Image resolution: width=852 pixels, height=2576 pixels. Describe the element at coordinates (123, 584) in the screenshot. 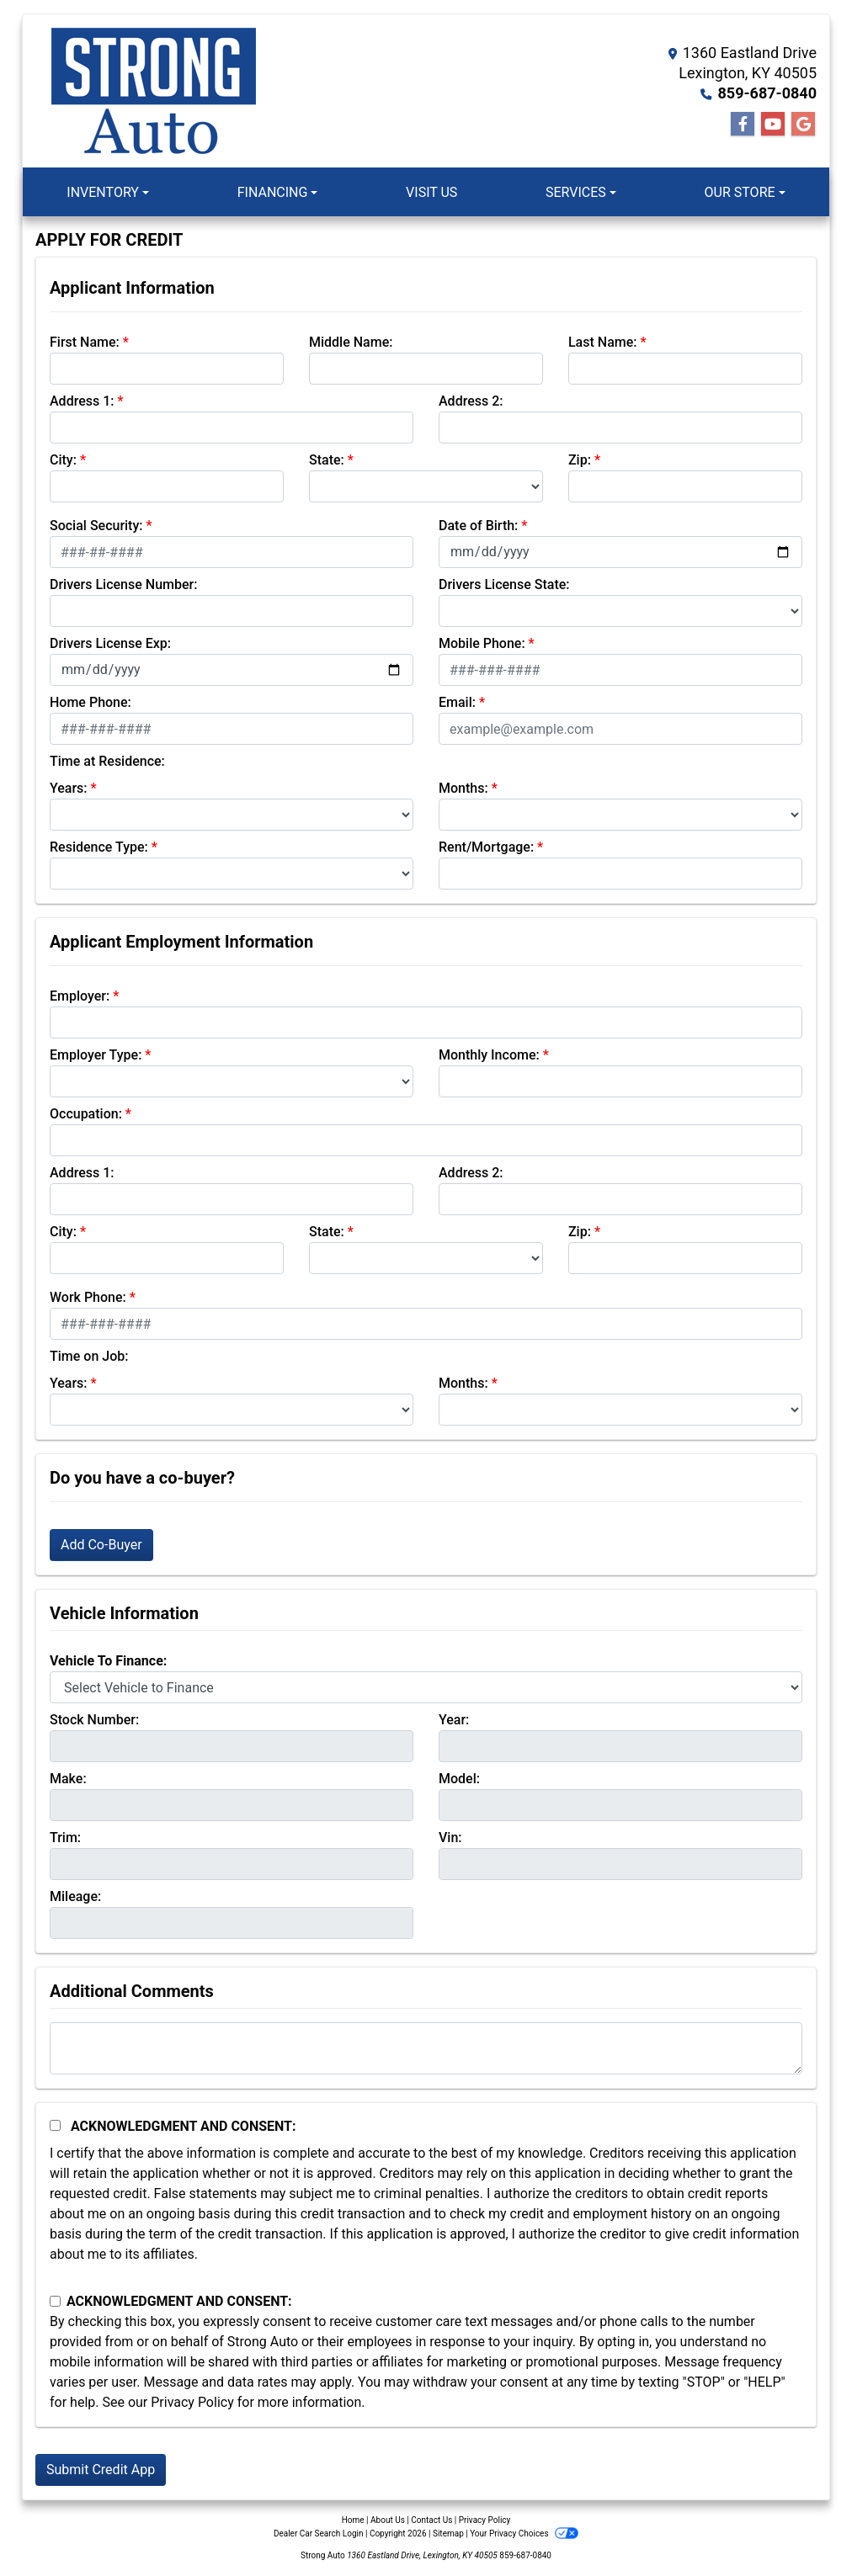

I see `Drivers License Number:` at that location.